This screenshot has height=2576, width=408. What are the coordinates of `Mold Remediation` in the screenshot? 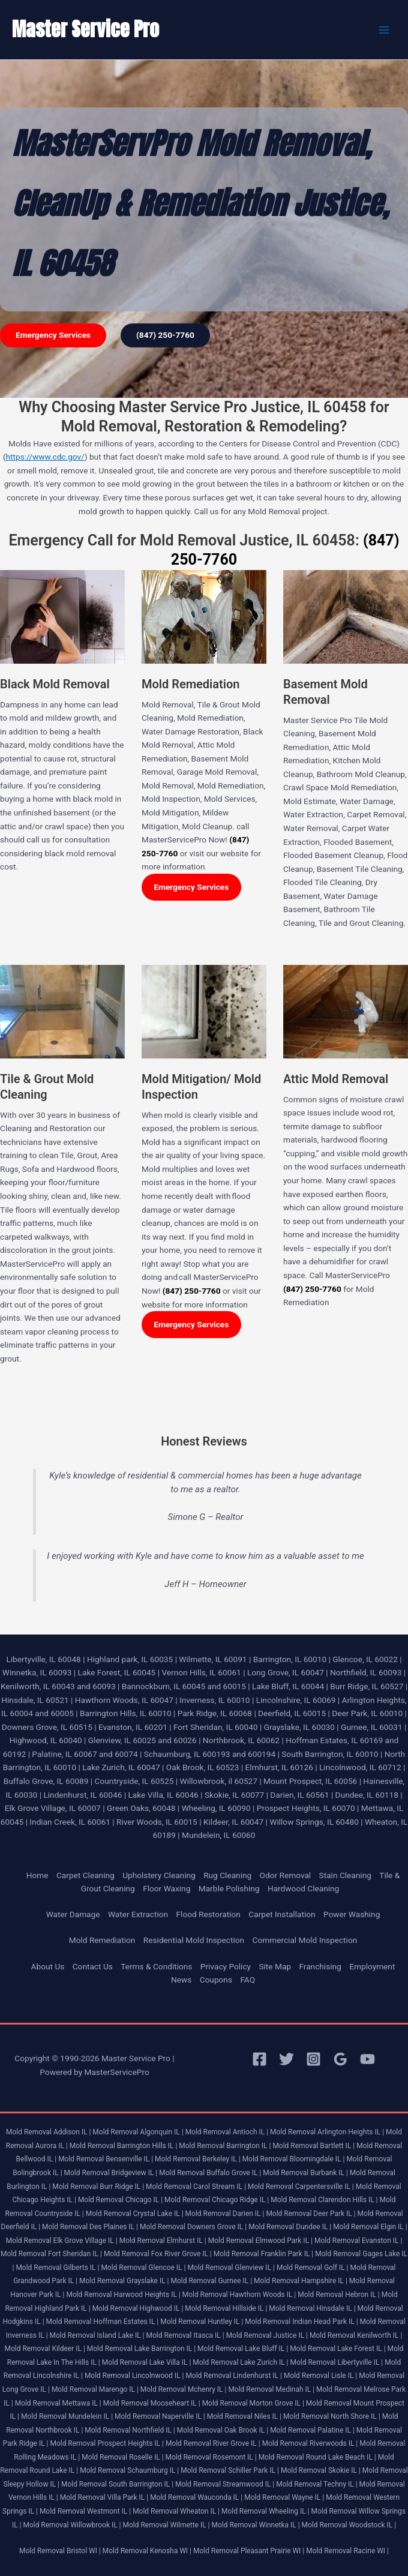 It's located at (102, 1940).